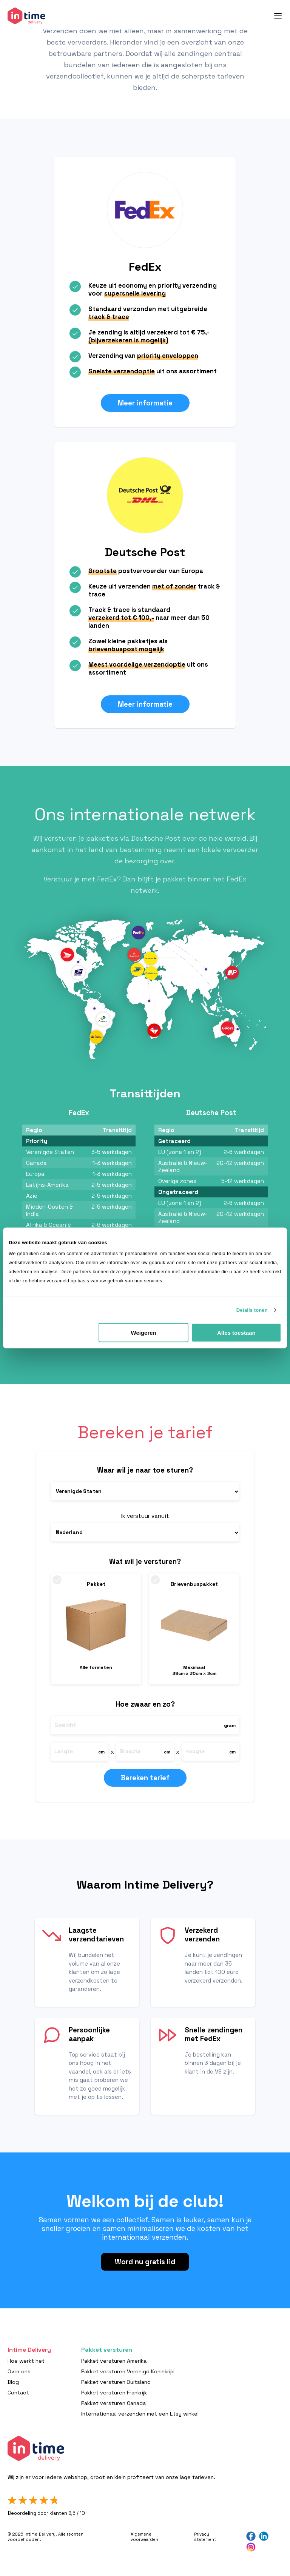 The image size is (290, 2576). I want to click on Word nu gratis lid, so click(145, 2261).